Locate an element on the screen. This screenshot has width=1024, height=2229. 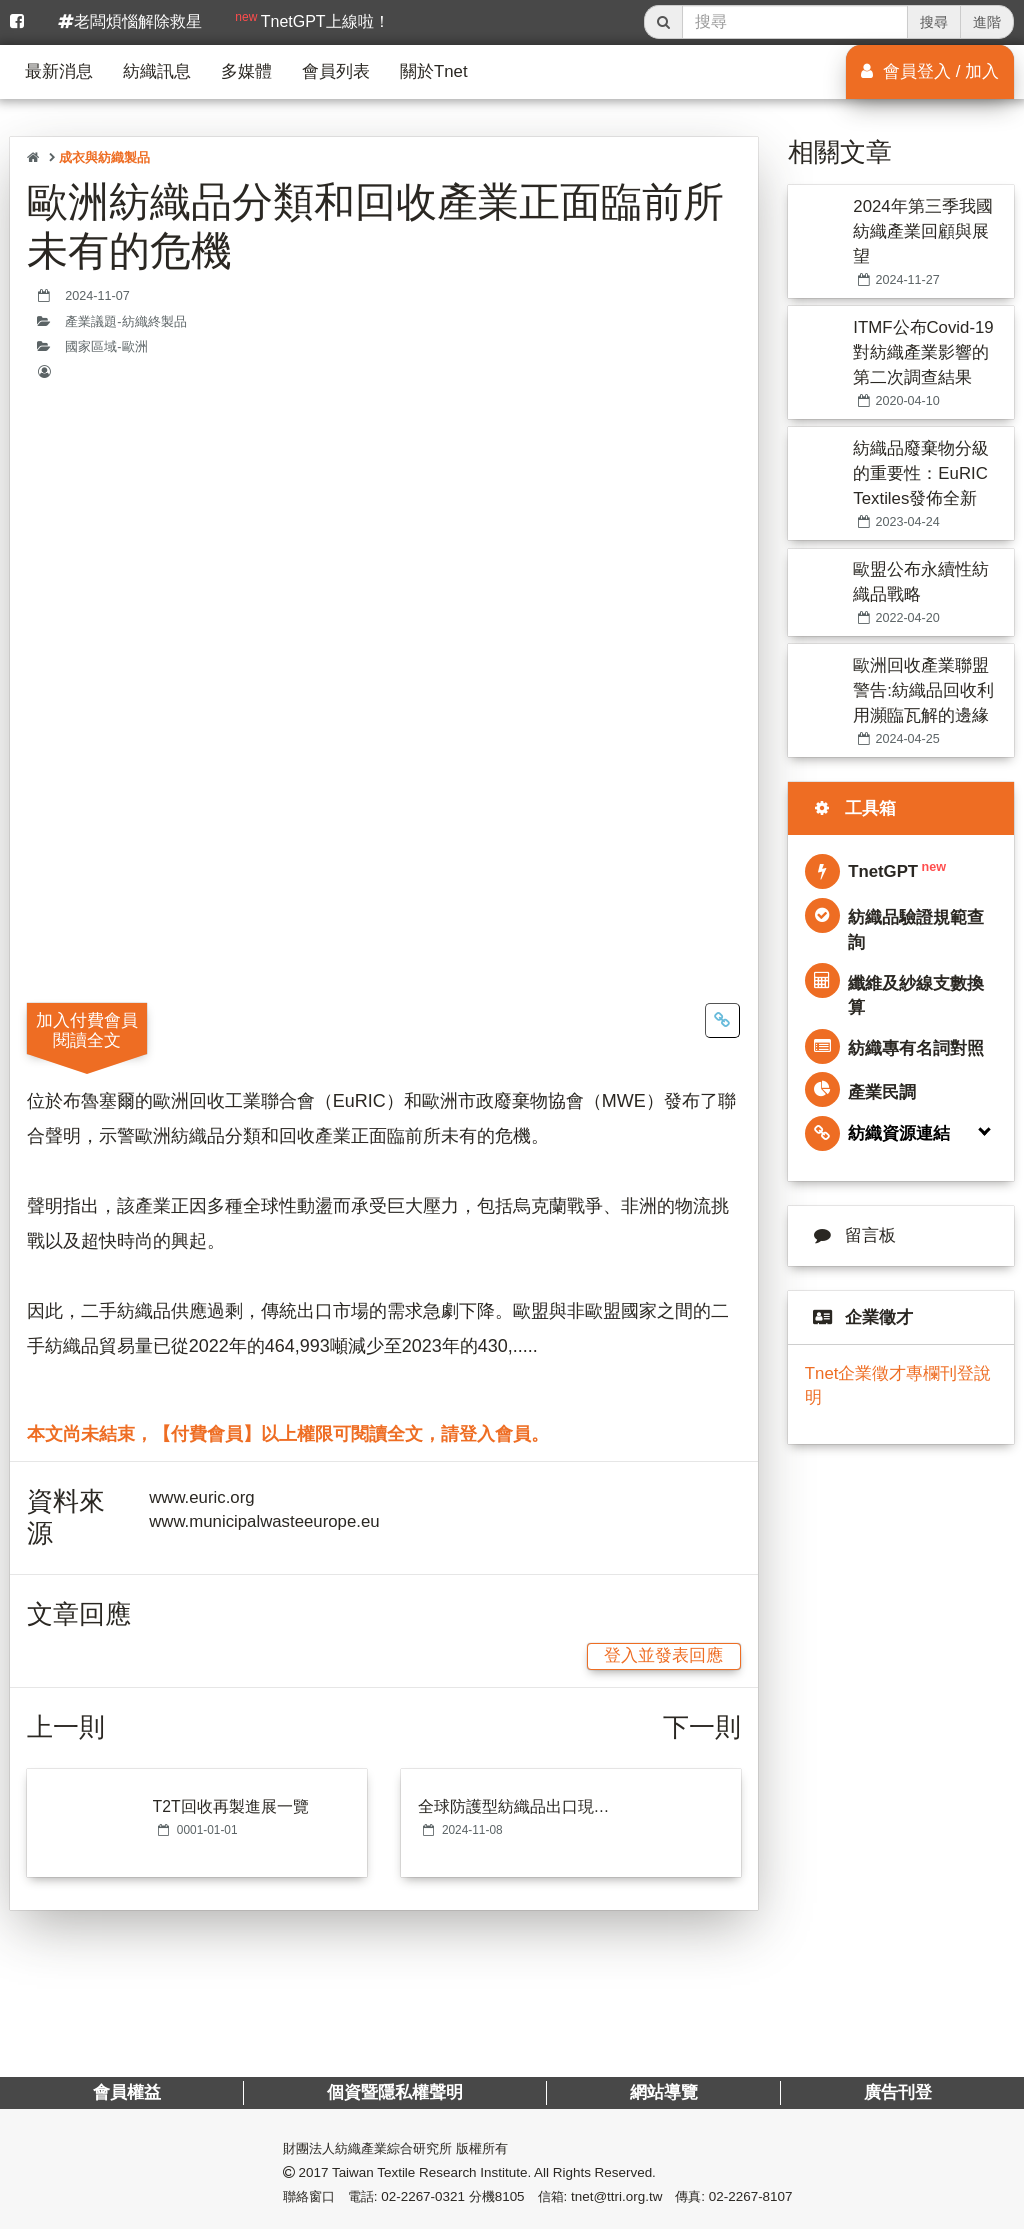
Tnet企業徵才專欄刊登說明 is located at coordinates (898, 1385).